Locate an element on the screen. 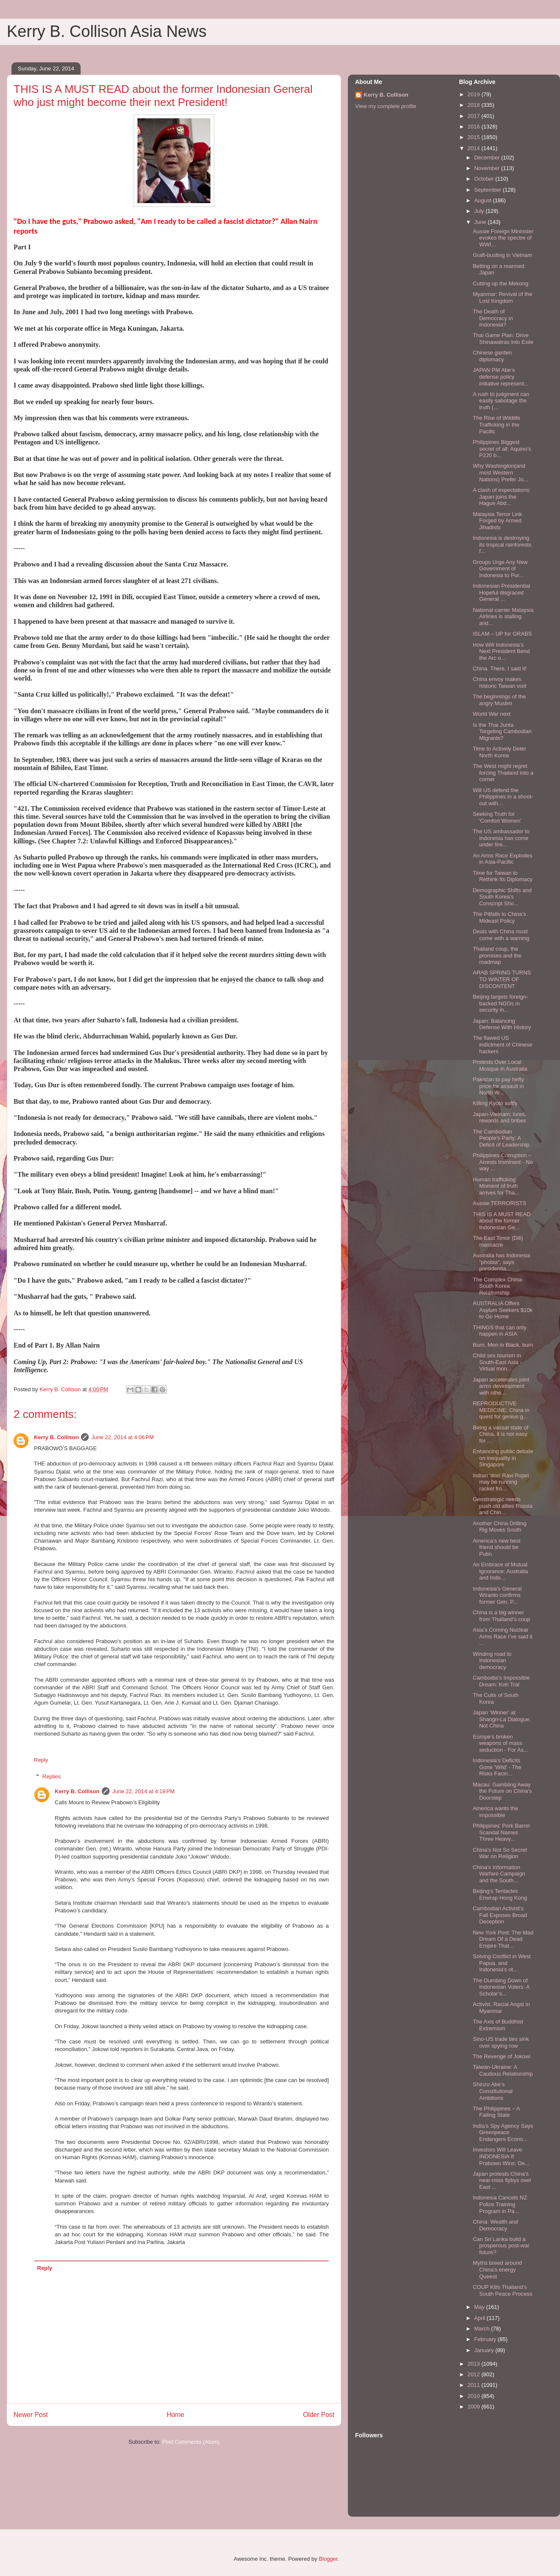 The image size is (560, 2576). Philippines’ Pork Barrel Scandal Names Three Heavy... is located at coordinates (501, 1832).